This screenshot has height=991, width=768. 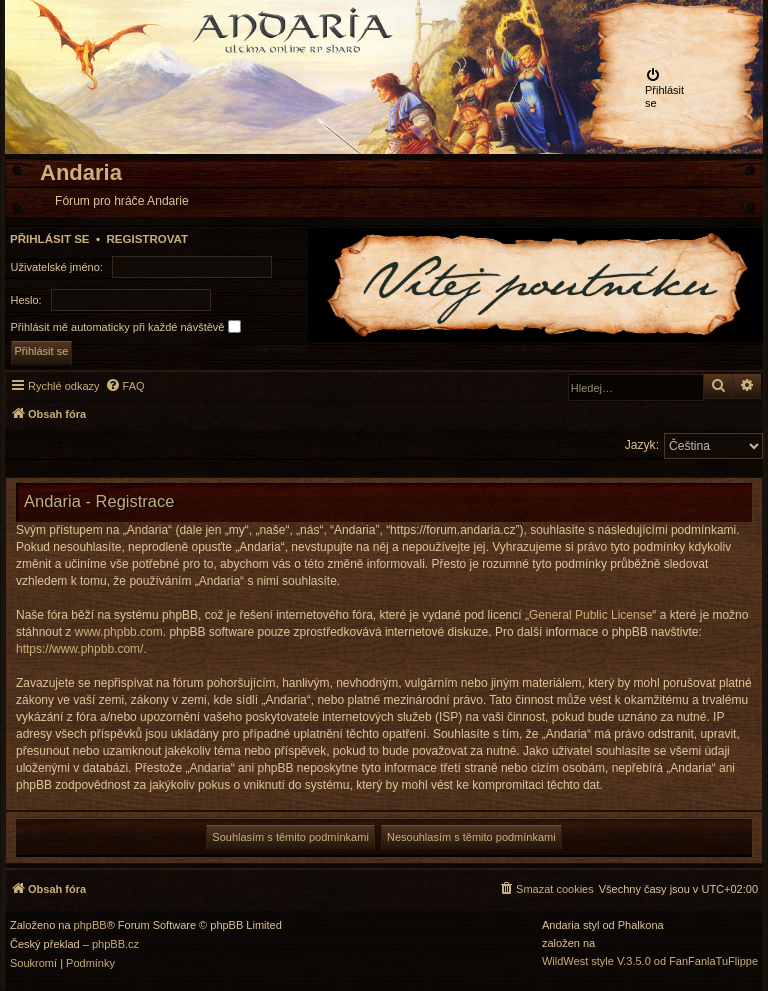 I want to click on Přihlásit se, so click(x=50, y=239).